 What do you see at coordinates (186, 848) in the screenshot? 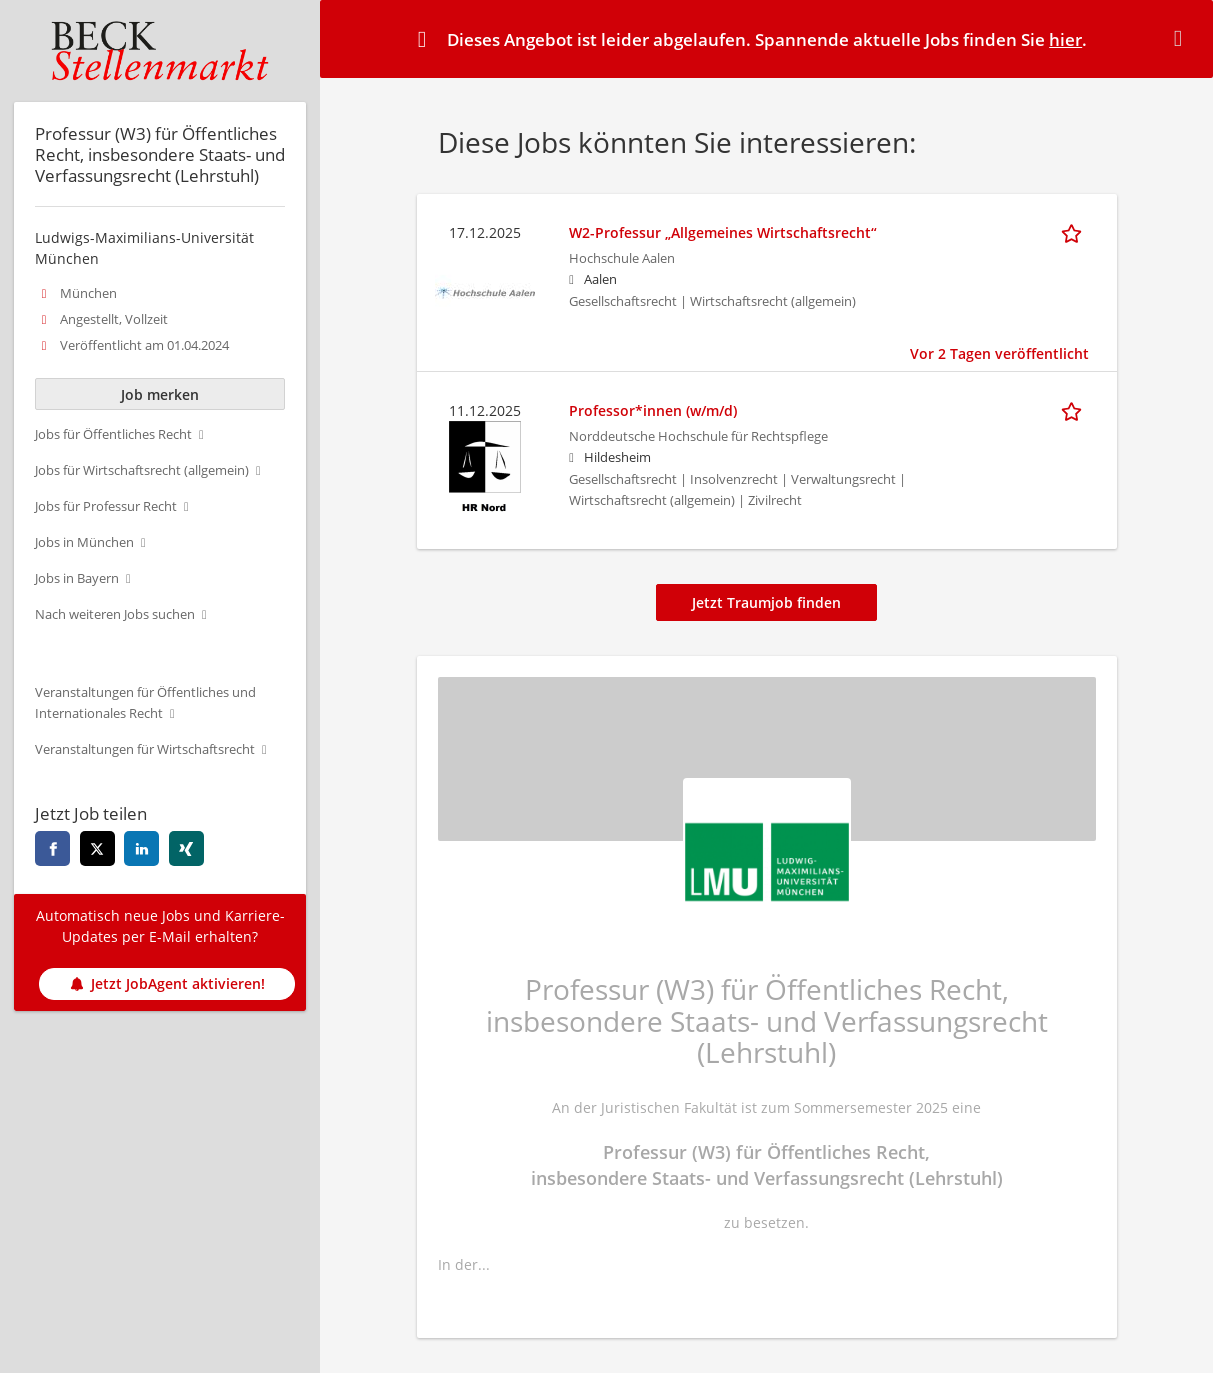
I see `[xing]` at bounding box center [186, 848].